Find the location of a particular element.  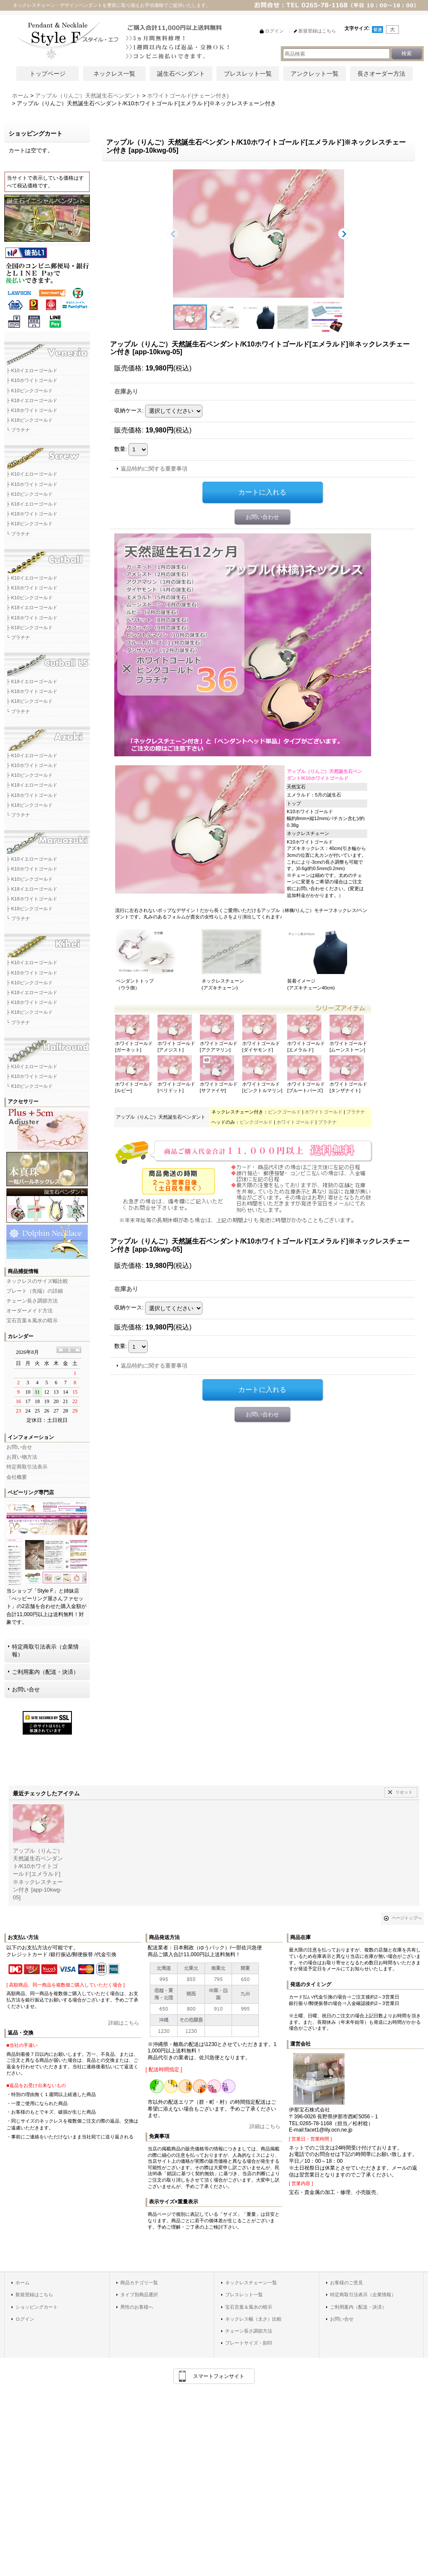

ハーフラウンドネックレスチェーン is located at coordinates (47, 1047).